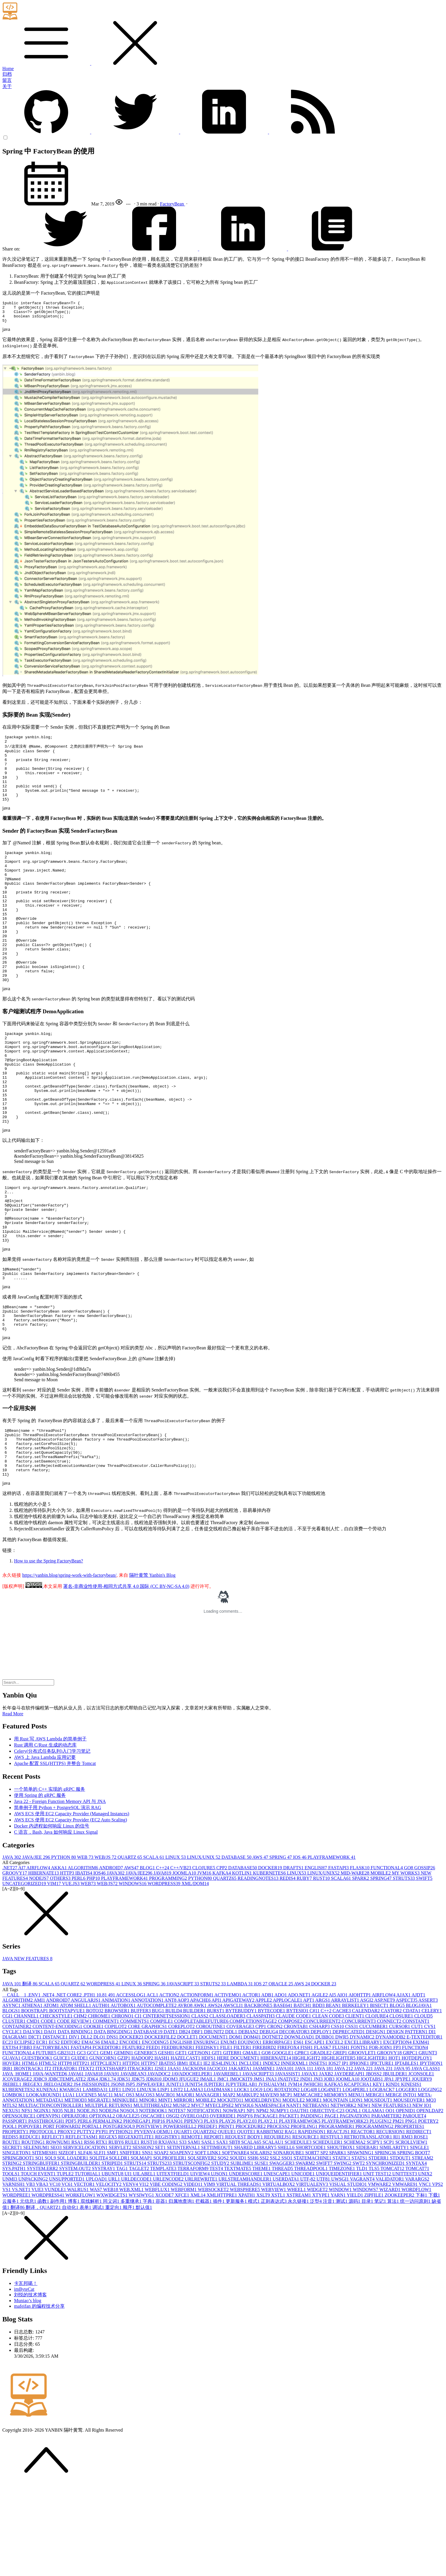  Describe the element at coordinates (315, 2101) in the screenshot. I see `C#` at that location.